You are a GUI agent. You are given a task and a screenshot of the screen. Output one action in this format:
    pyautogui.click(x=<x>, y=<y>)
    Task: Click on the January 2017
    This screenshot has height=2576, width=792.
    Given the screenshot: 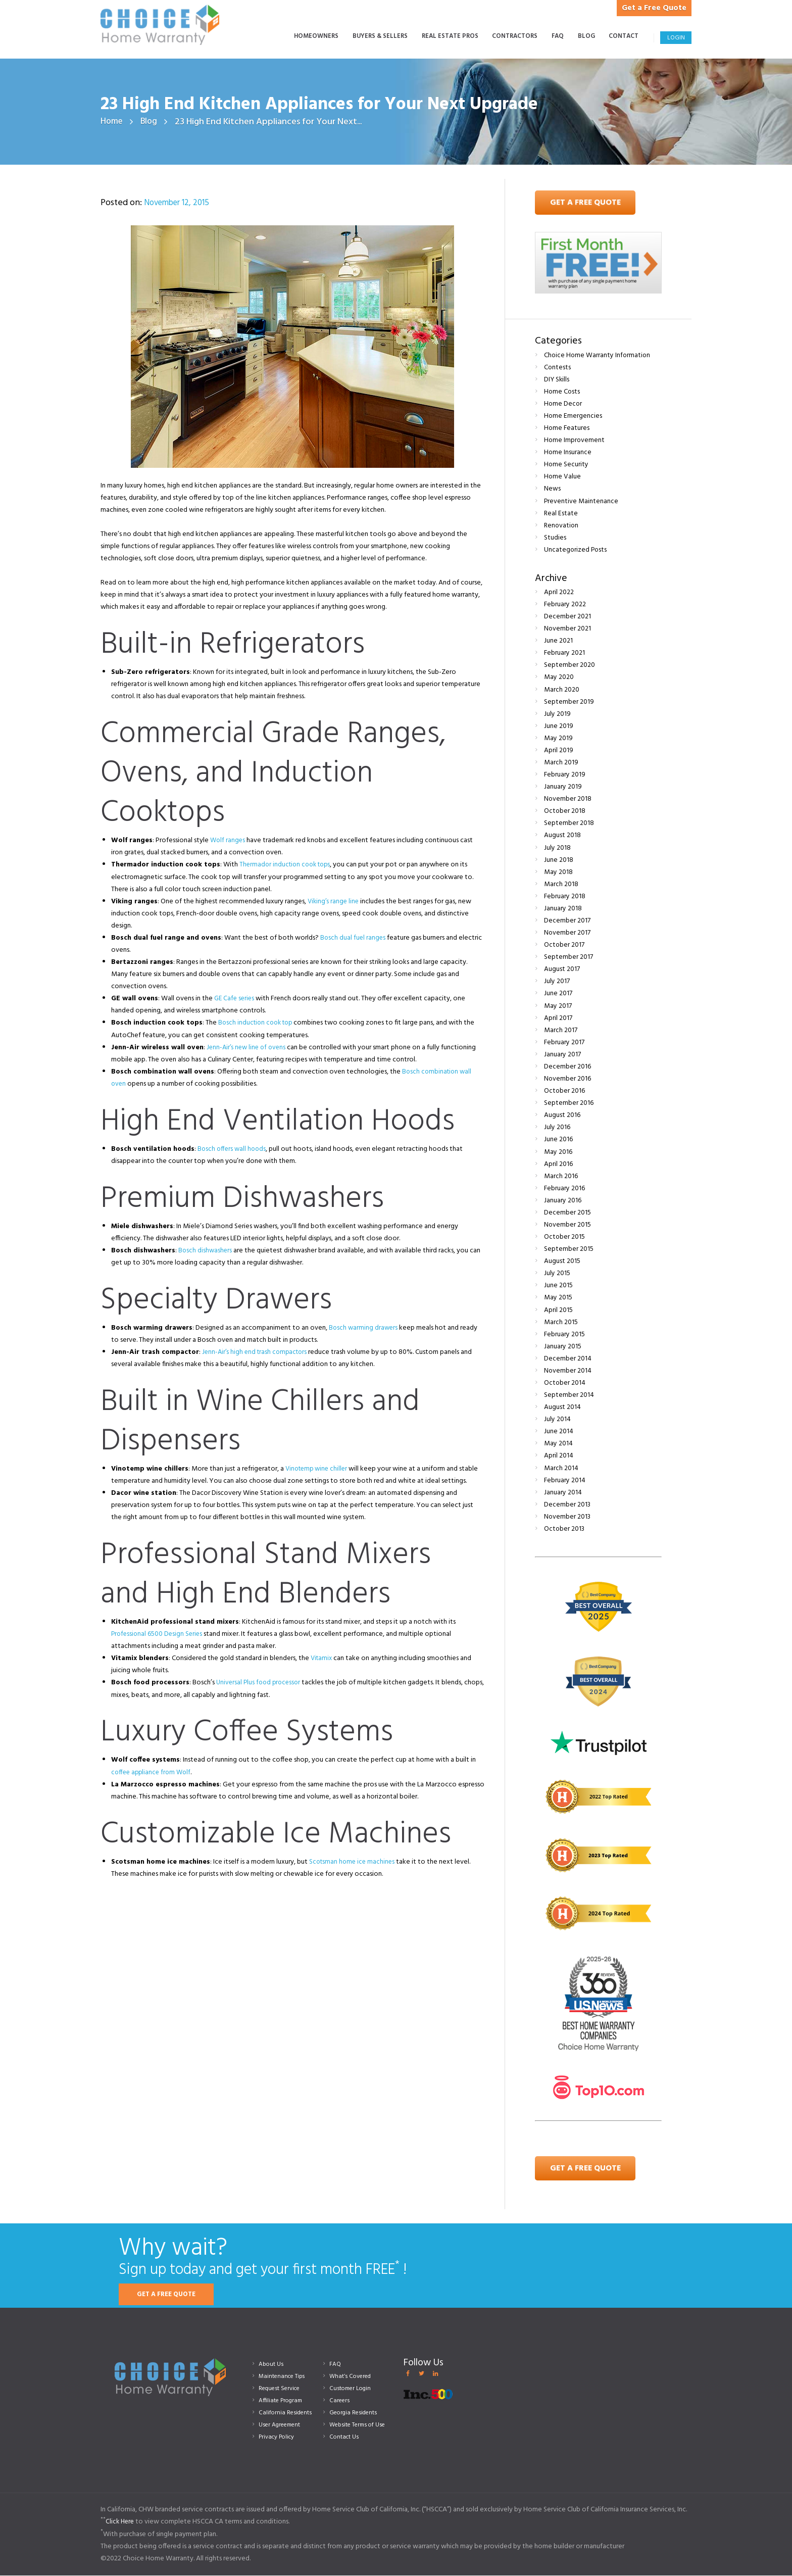 What is the action you would take?
    pyautogui.click(x=562, y=1054)
    